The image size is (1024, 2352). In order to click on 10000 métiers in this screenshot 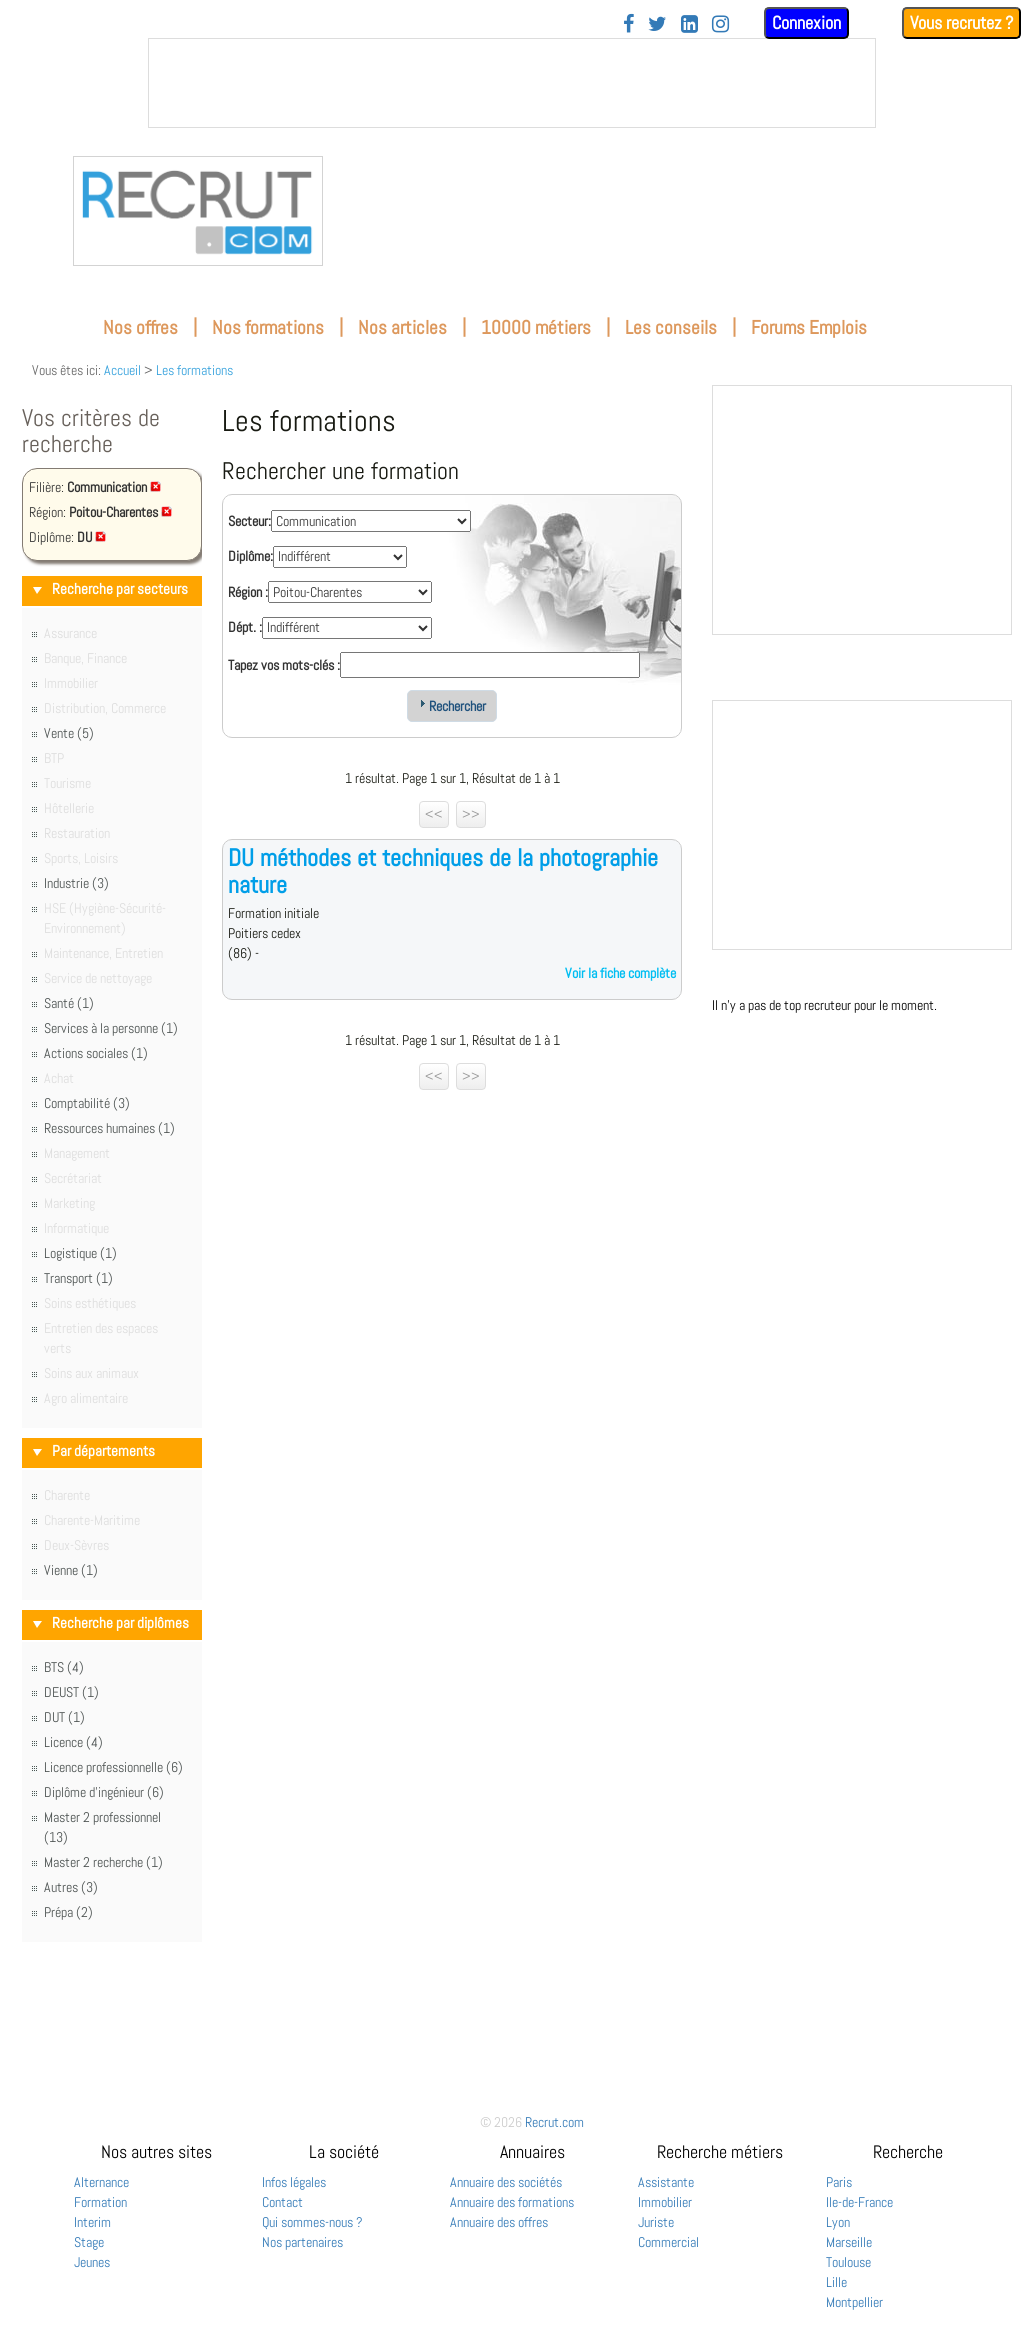, I will do `click(536, 327)`.